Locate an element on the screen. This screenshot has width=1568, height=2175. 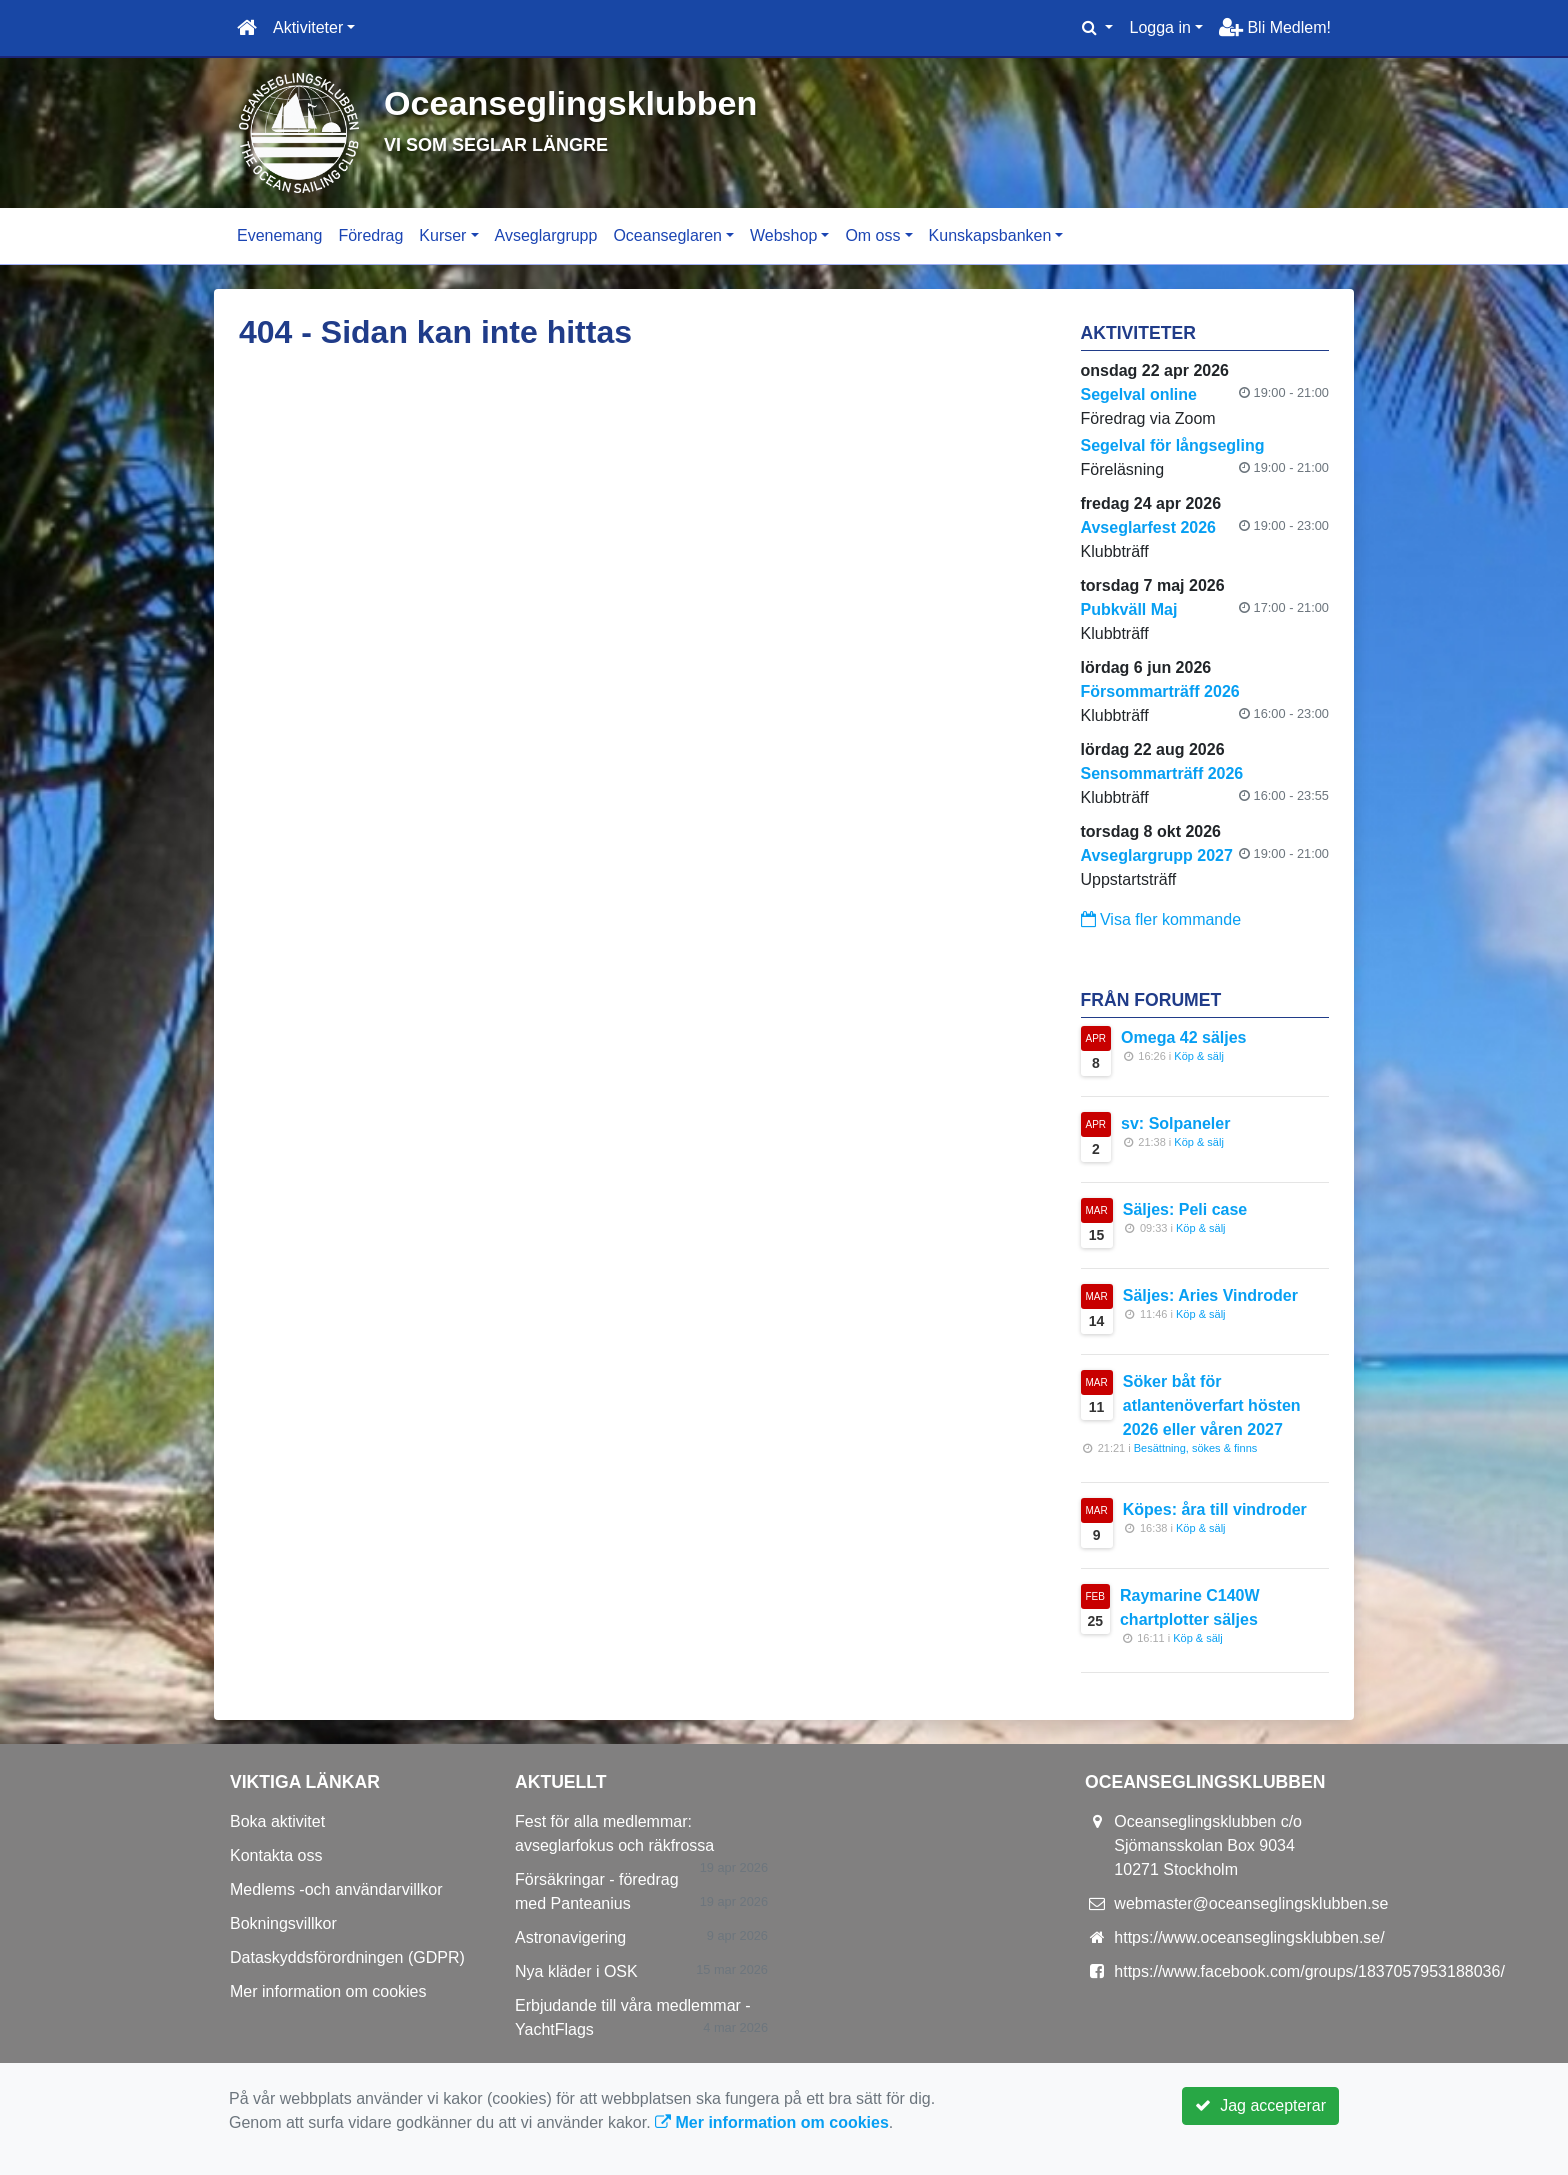
Oceanseglingsklubben is located at coordinates (598, 101).